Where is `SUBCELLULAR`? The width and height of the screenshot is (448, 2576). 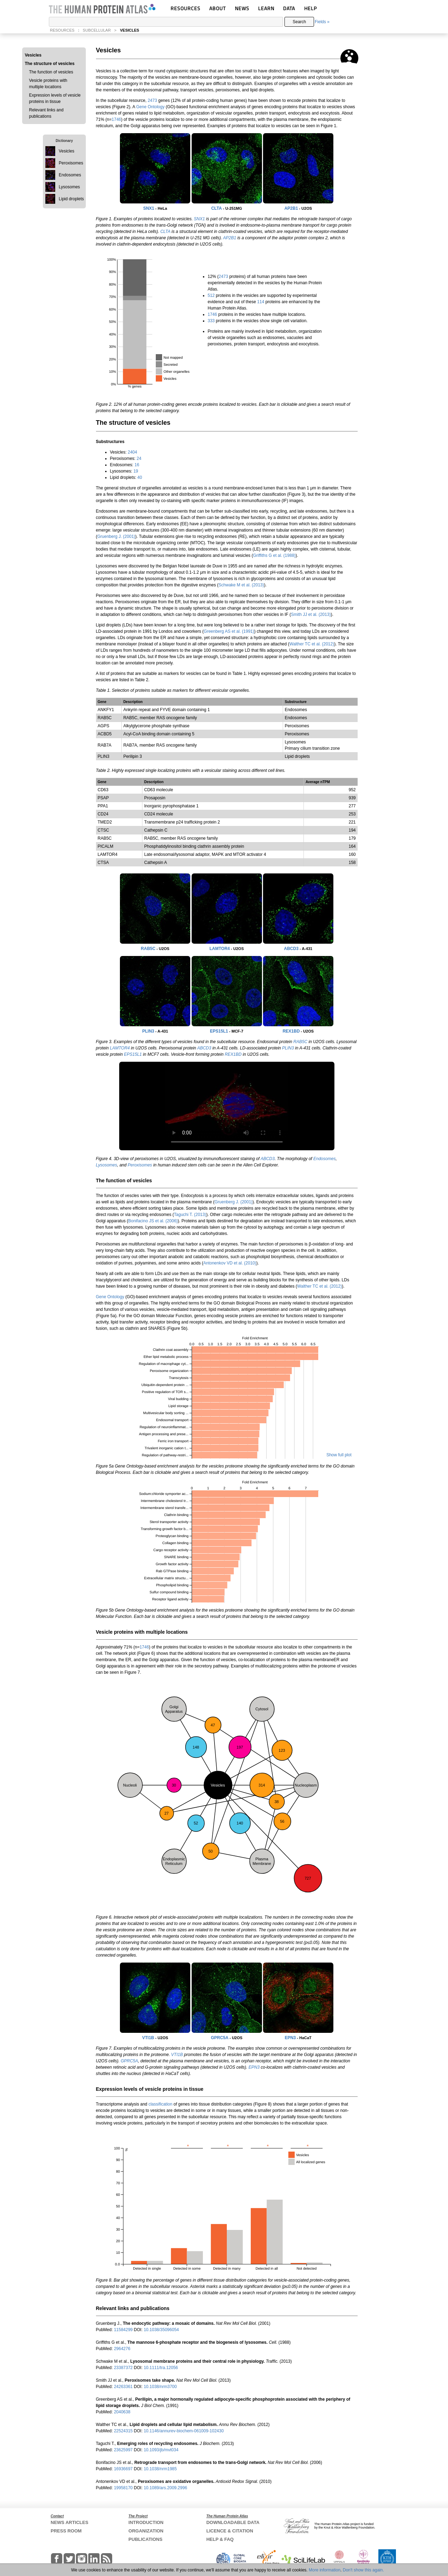
SUBCELLULAR is located at coordinates (96, 30).